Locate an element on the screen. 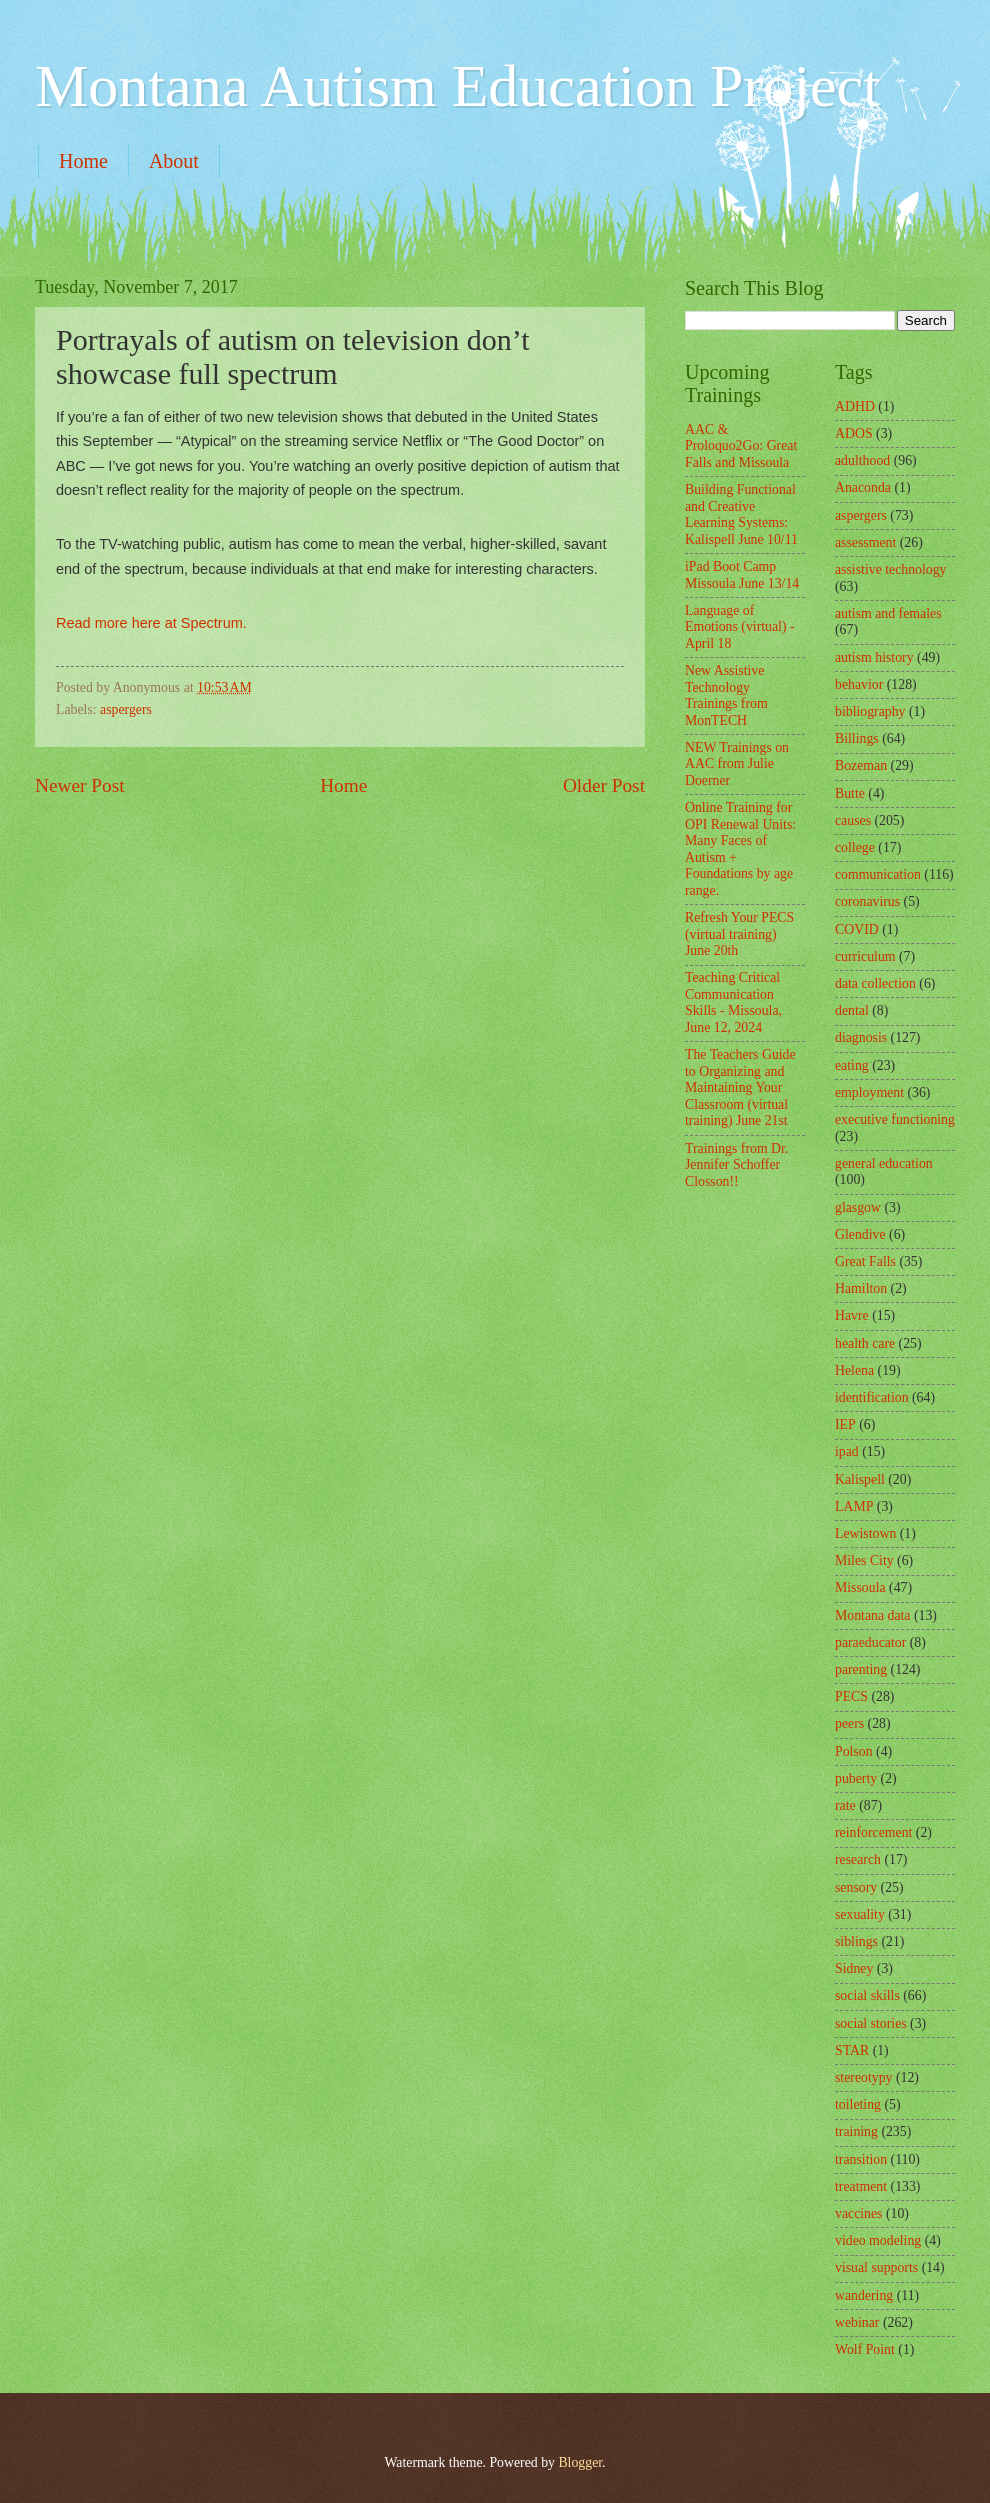 This screenshot has width=990, height=2503. ipad is located at coordinates (847, 1451).